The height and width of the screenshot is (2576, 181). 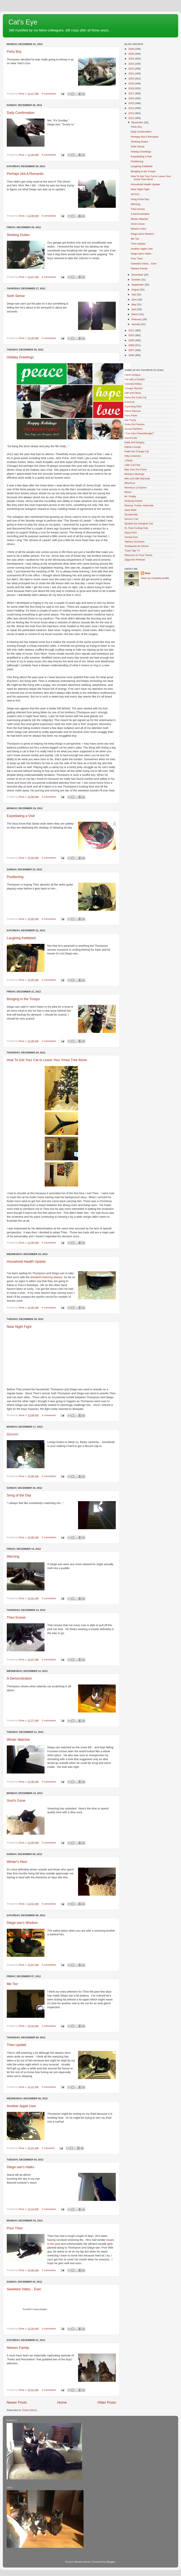 What do you see at coordinates (16, 296) in the screenshot?
I see `Sixth Sense` at bounding box center [16, 296].